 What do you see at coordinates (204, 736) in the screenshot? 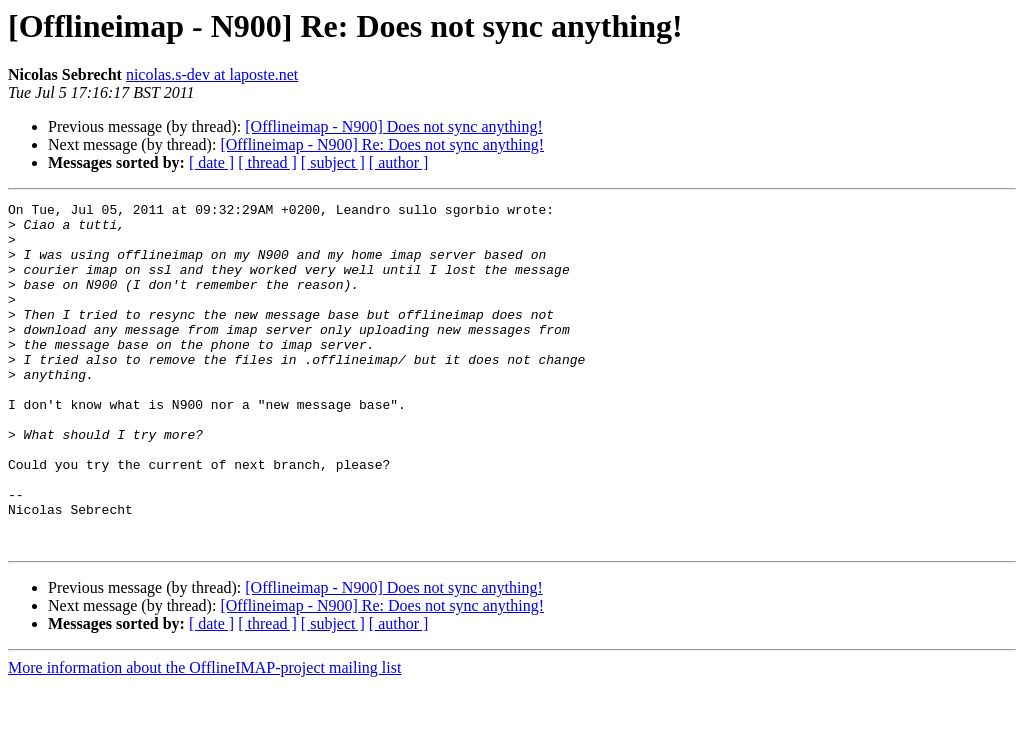
I see `More information about the OfflineIMAP-project mailing list` at bounding box center [204, 736].